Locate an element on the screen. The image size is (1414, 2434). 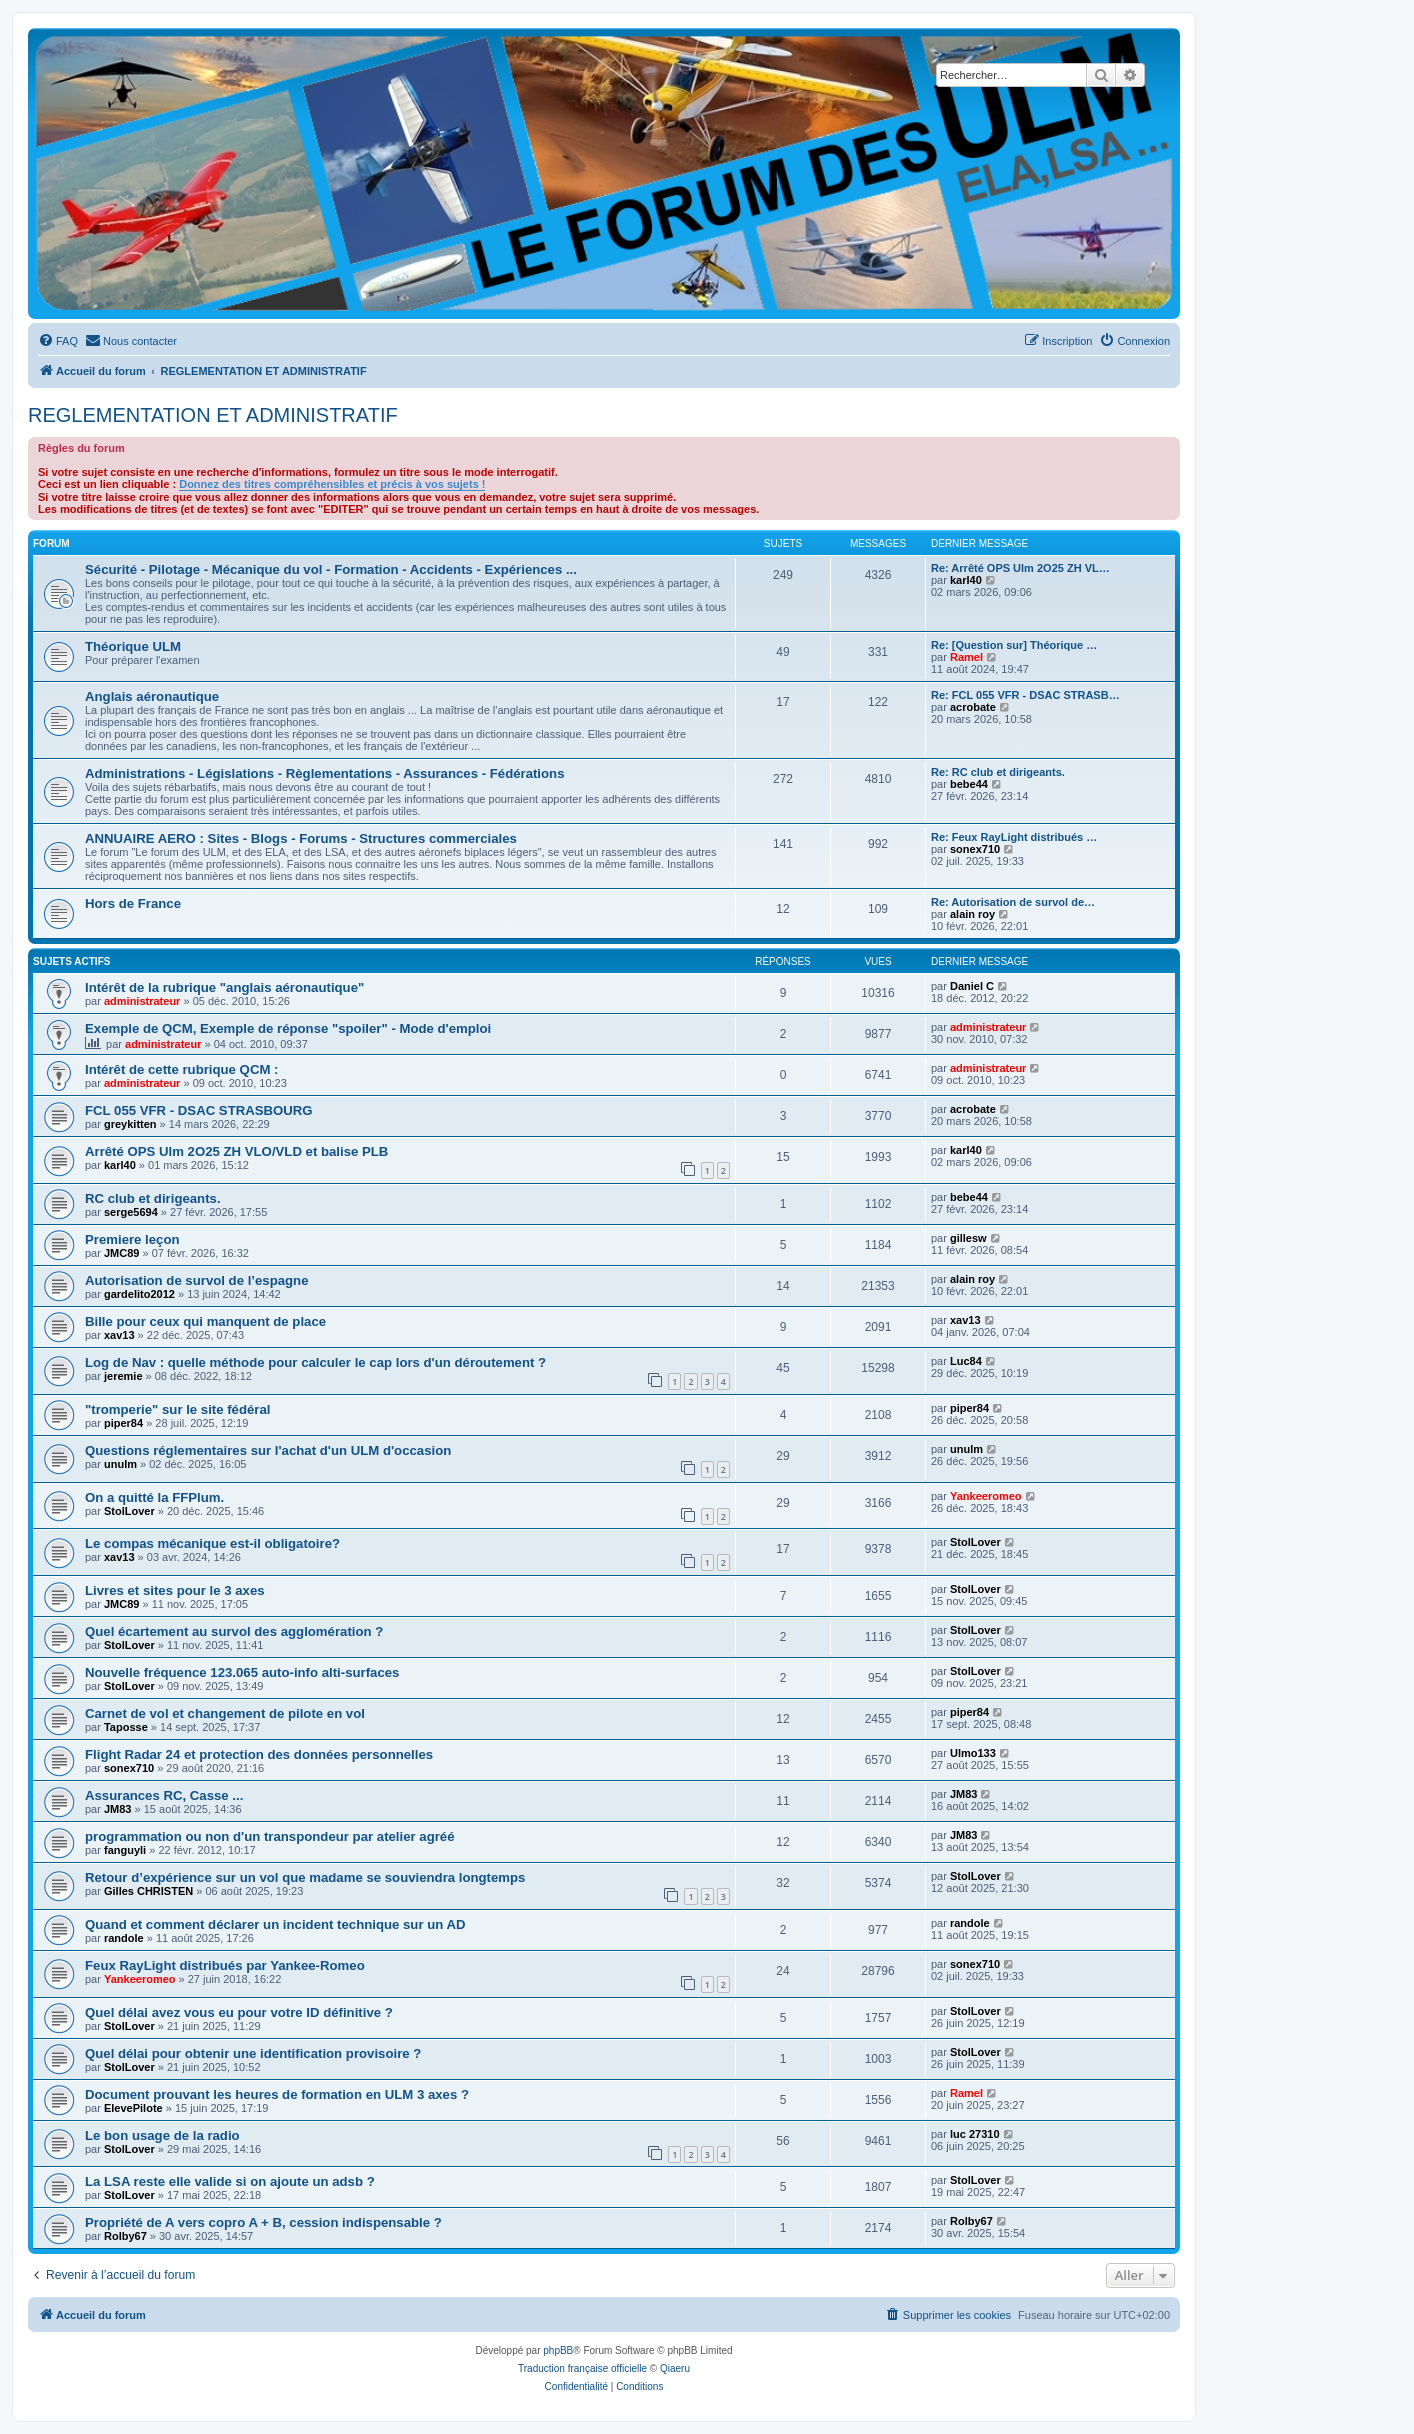
Assurances RC, Casse ... is located at coordinates (164, 1795).